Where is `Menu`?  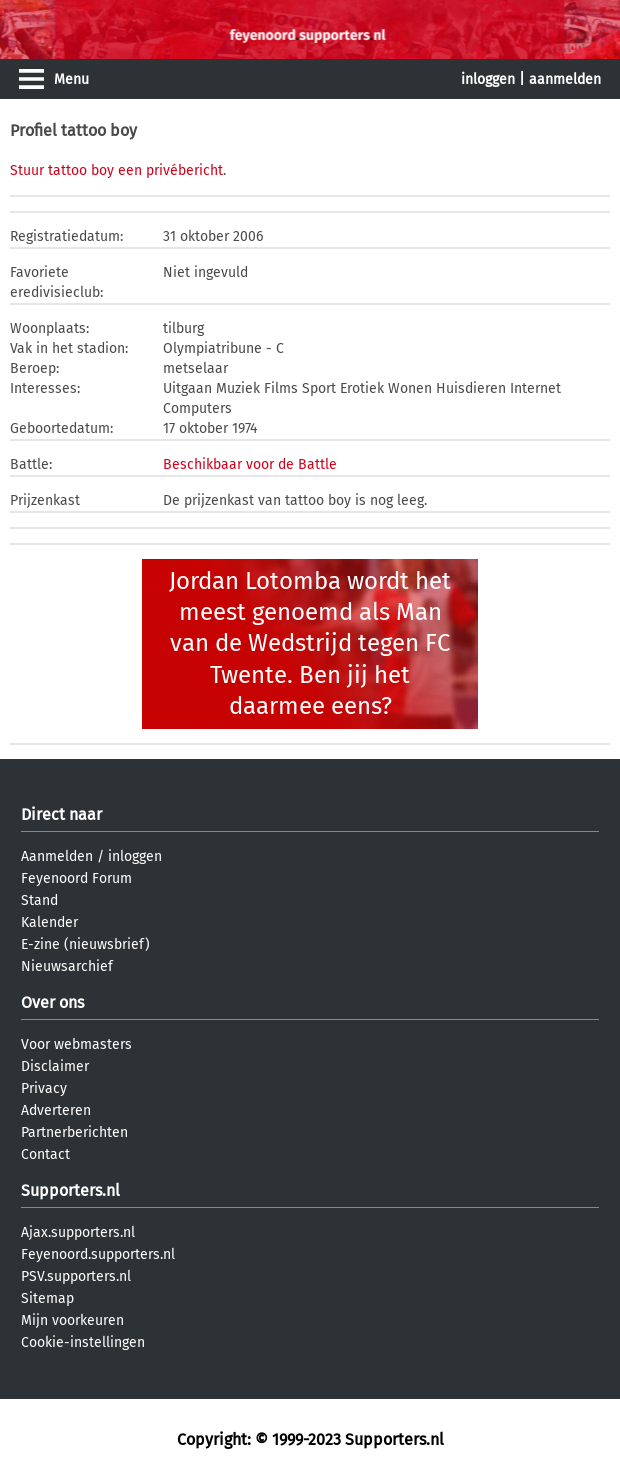 Menu is located at coordinates (71, 79).